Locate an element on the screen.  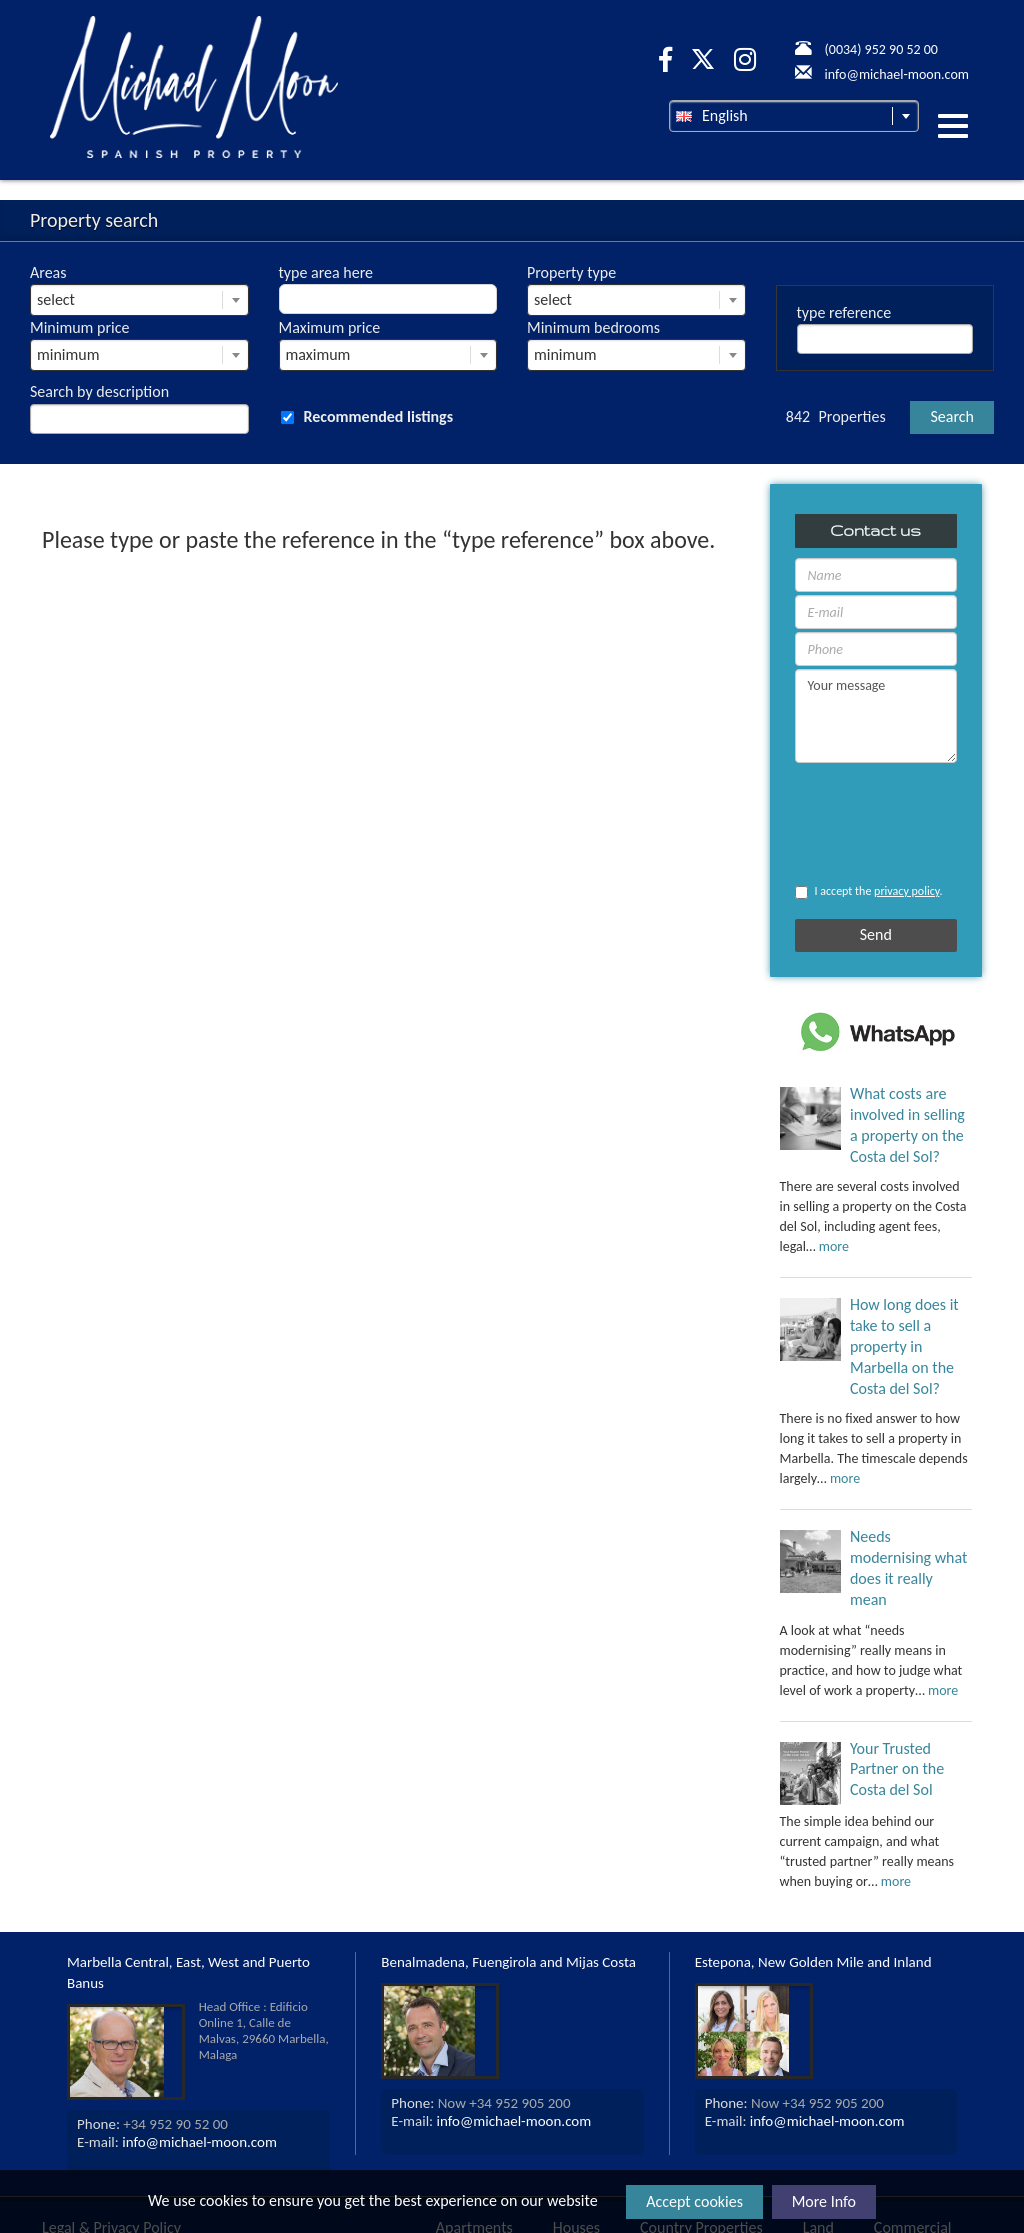
privacy policy is located at coordinates (906, 891).